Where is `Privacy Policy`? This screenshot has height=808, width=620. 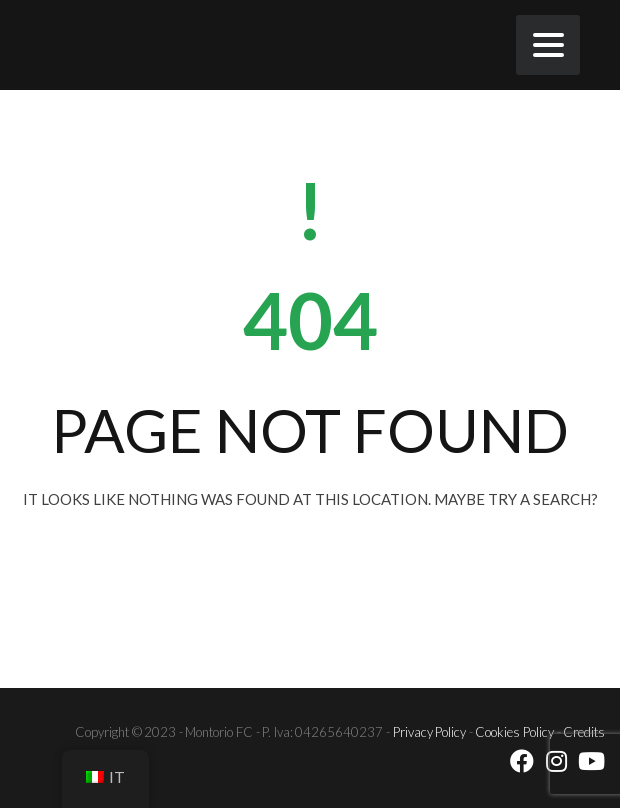
Privacy Policy is located at coordinates (430, 732).